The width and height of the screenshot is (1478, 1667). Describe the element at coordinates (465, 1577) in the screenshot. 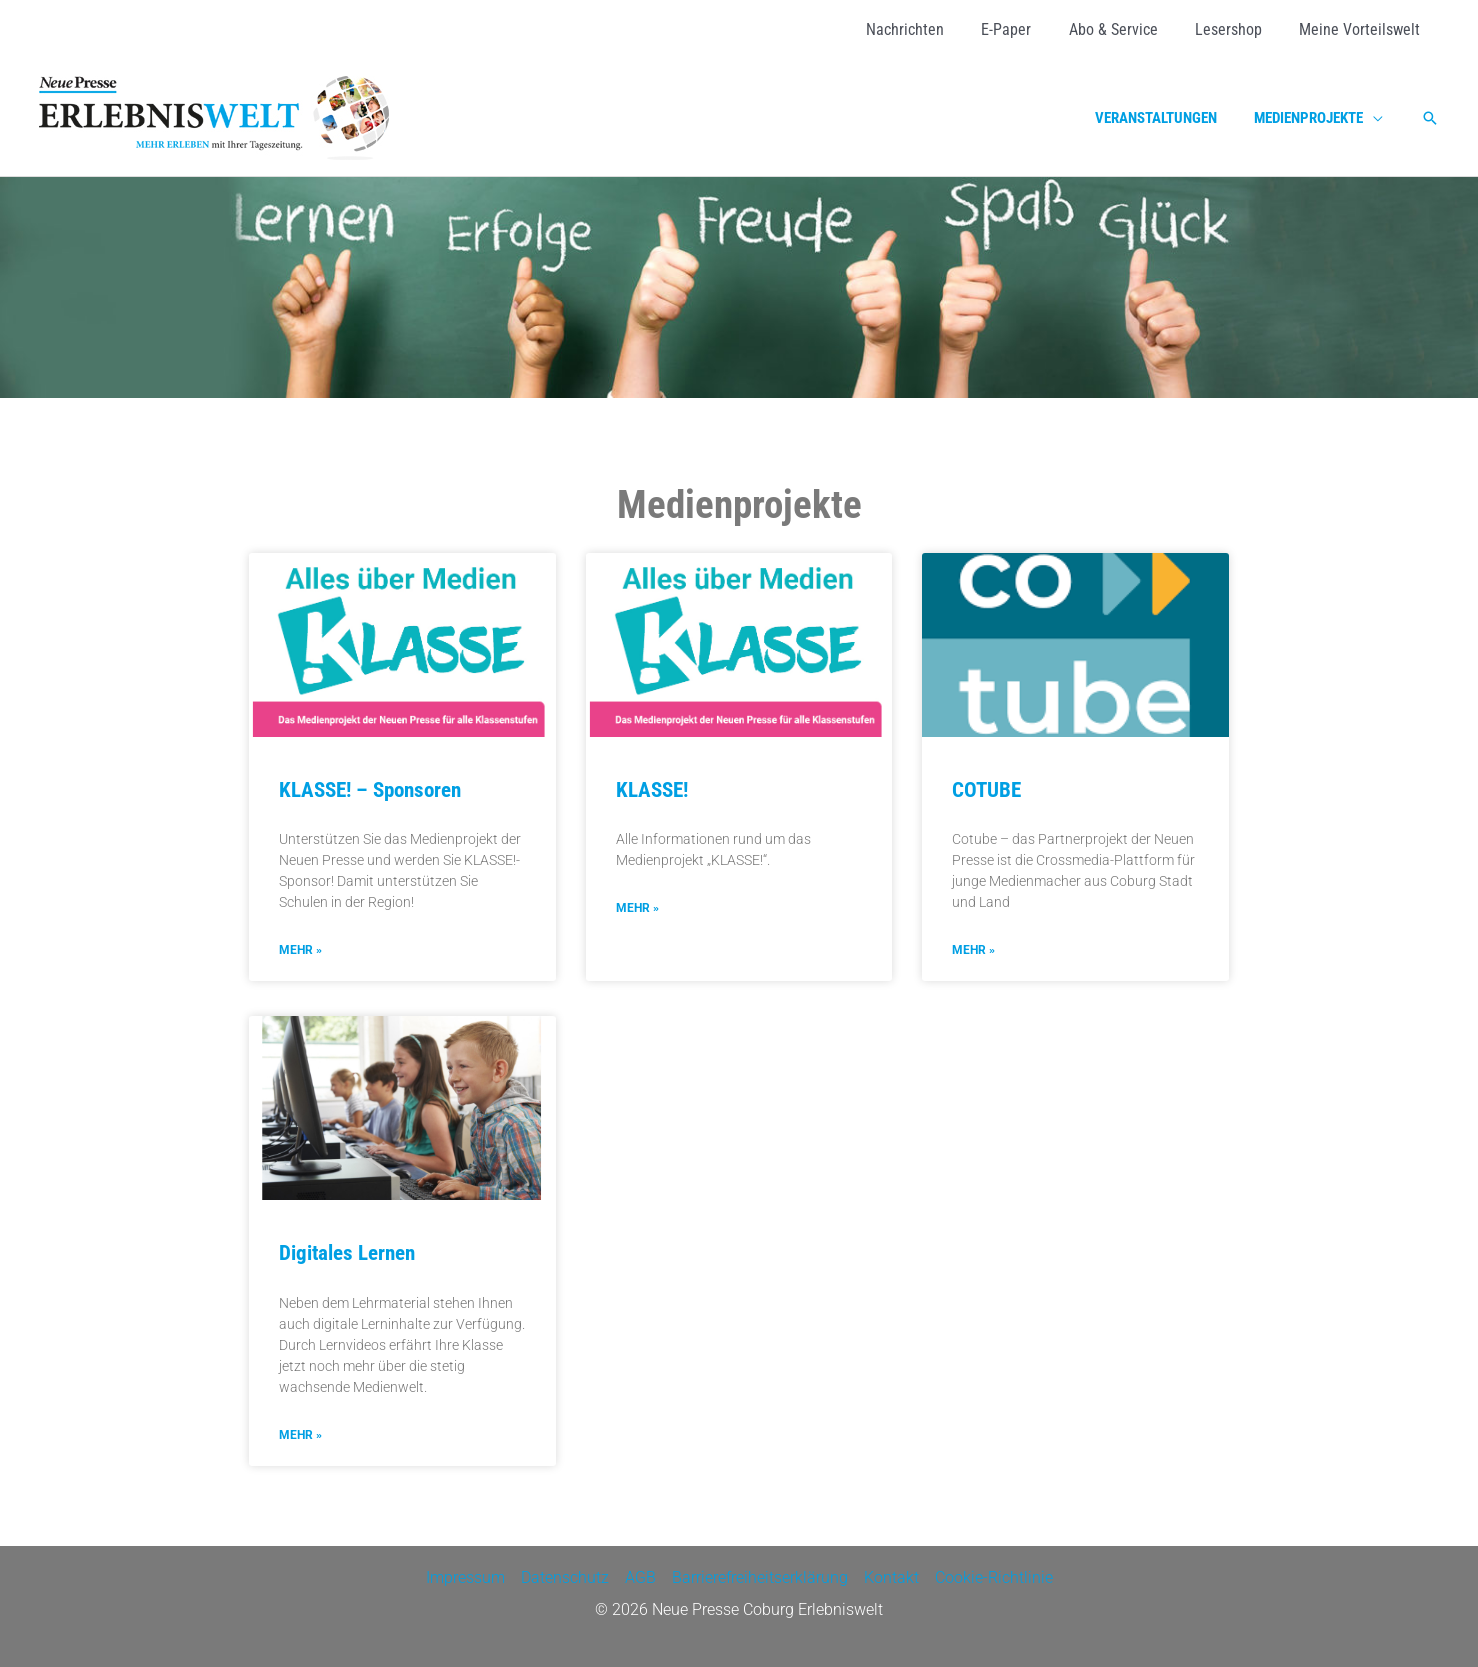

I see `Impressum` at that location.